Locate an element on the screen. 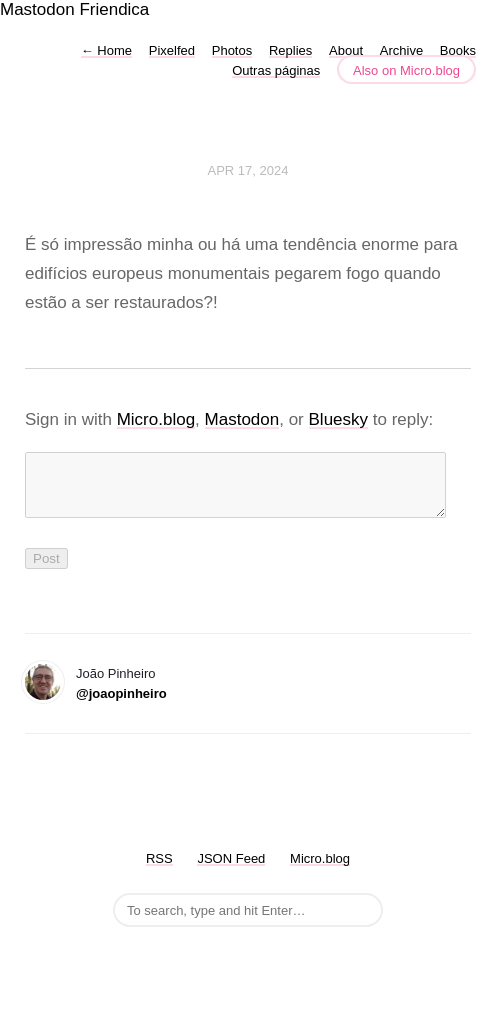  @joaopinheiro is located at coordinates (121, 705).